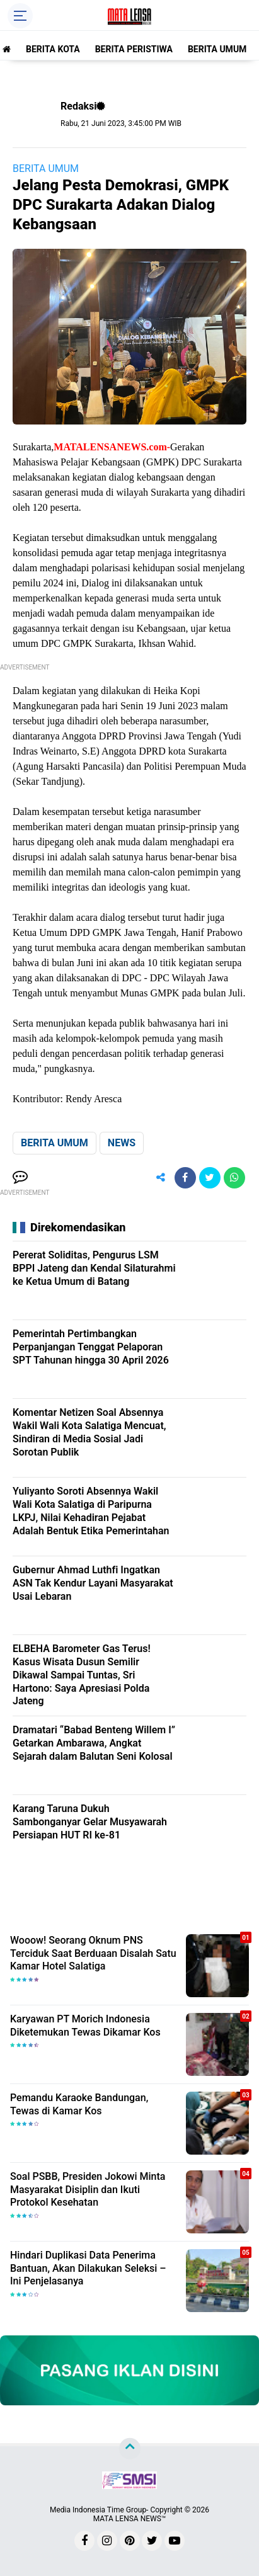 Image resolution: width=259 pixels, height=2576 pixels. What do you see at coordinates (160, 1177) in the screenshot?
I see `[share-alt]` at bounding box center [160, 1177].